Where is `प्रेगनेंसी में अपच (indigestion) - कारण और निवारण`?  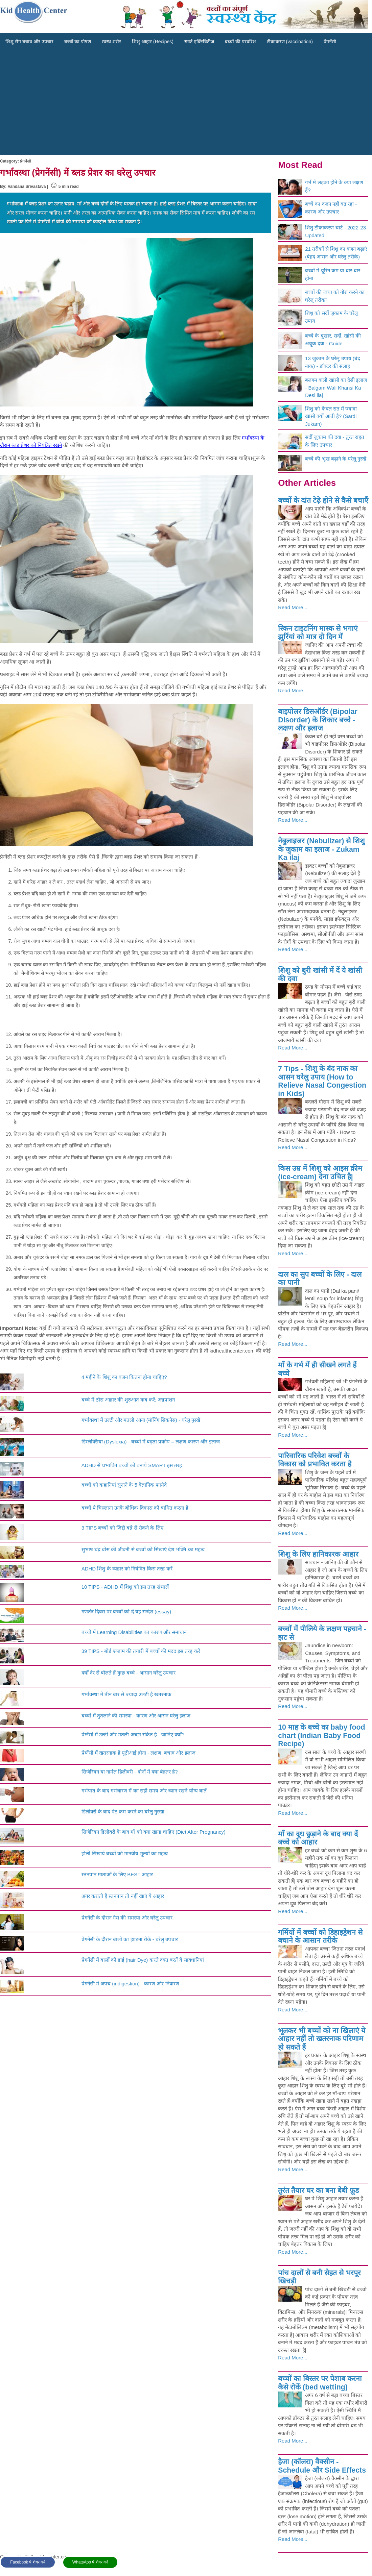 प्रेगनेंसी में अपच (indigestion) - कारण और निवारण is located at coordinates (130, 1983).